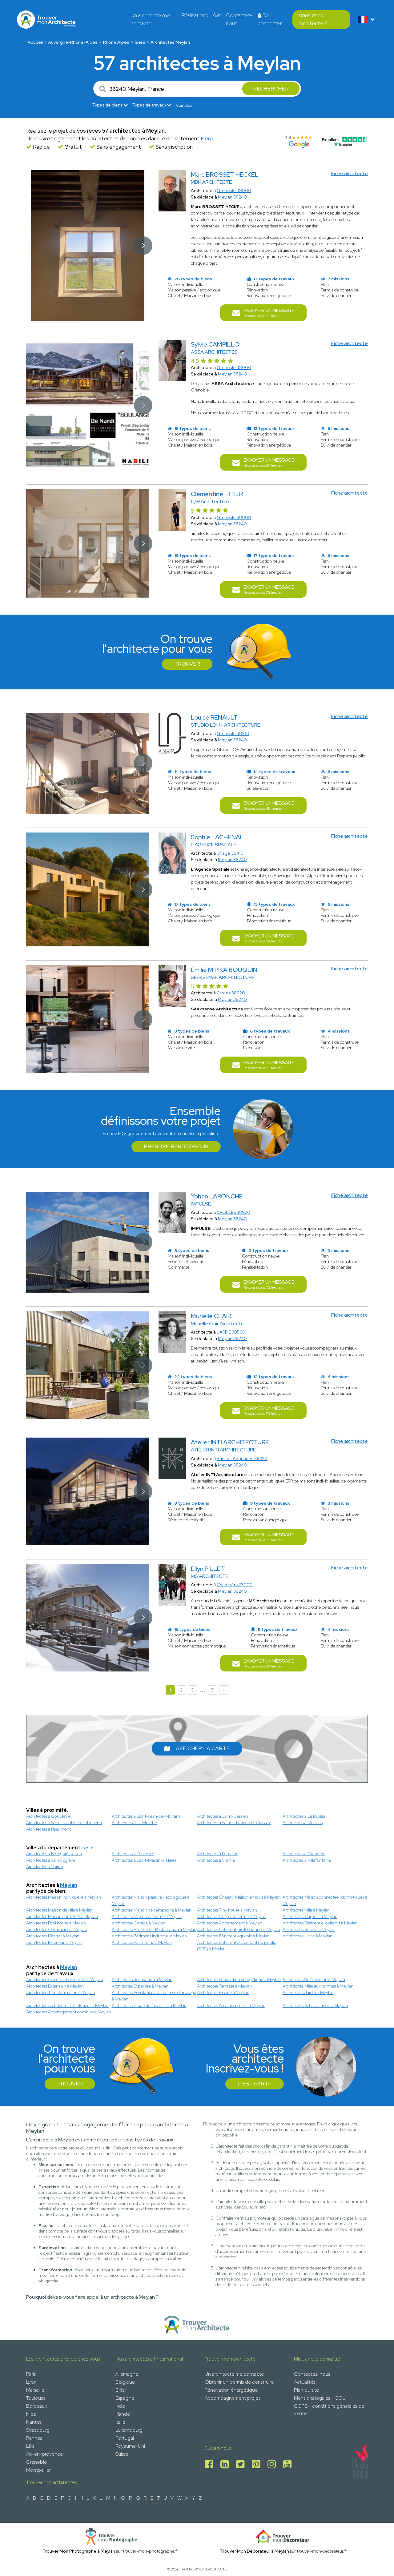  I want to click on Obtenir un permis de construire, so click(239, 2382).